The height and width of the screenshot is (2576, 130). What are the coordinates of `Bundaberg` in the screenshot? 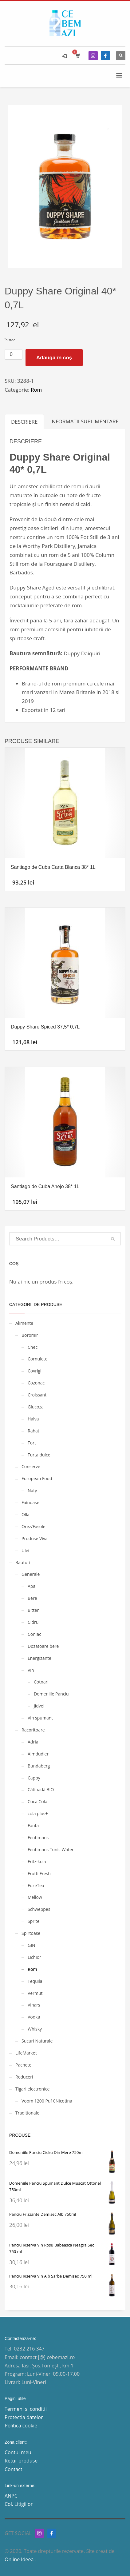 It's located at (39, 1766).